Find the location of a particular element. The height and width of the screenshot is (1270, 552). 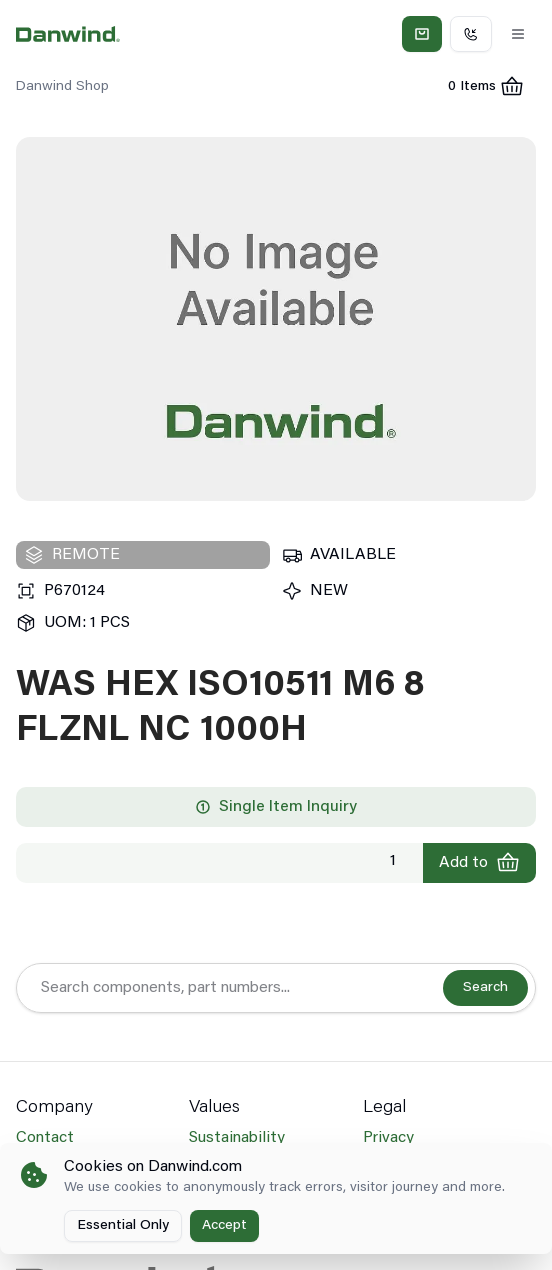

Privacy is located at coordinates (388, 1138).